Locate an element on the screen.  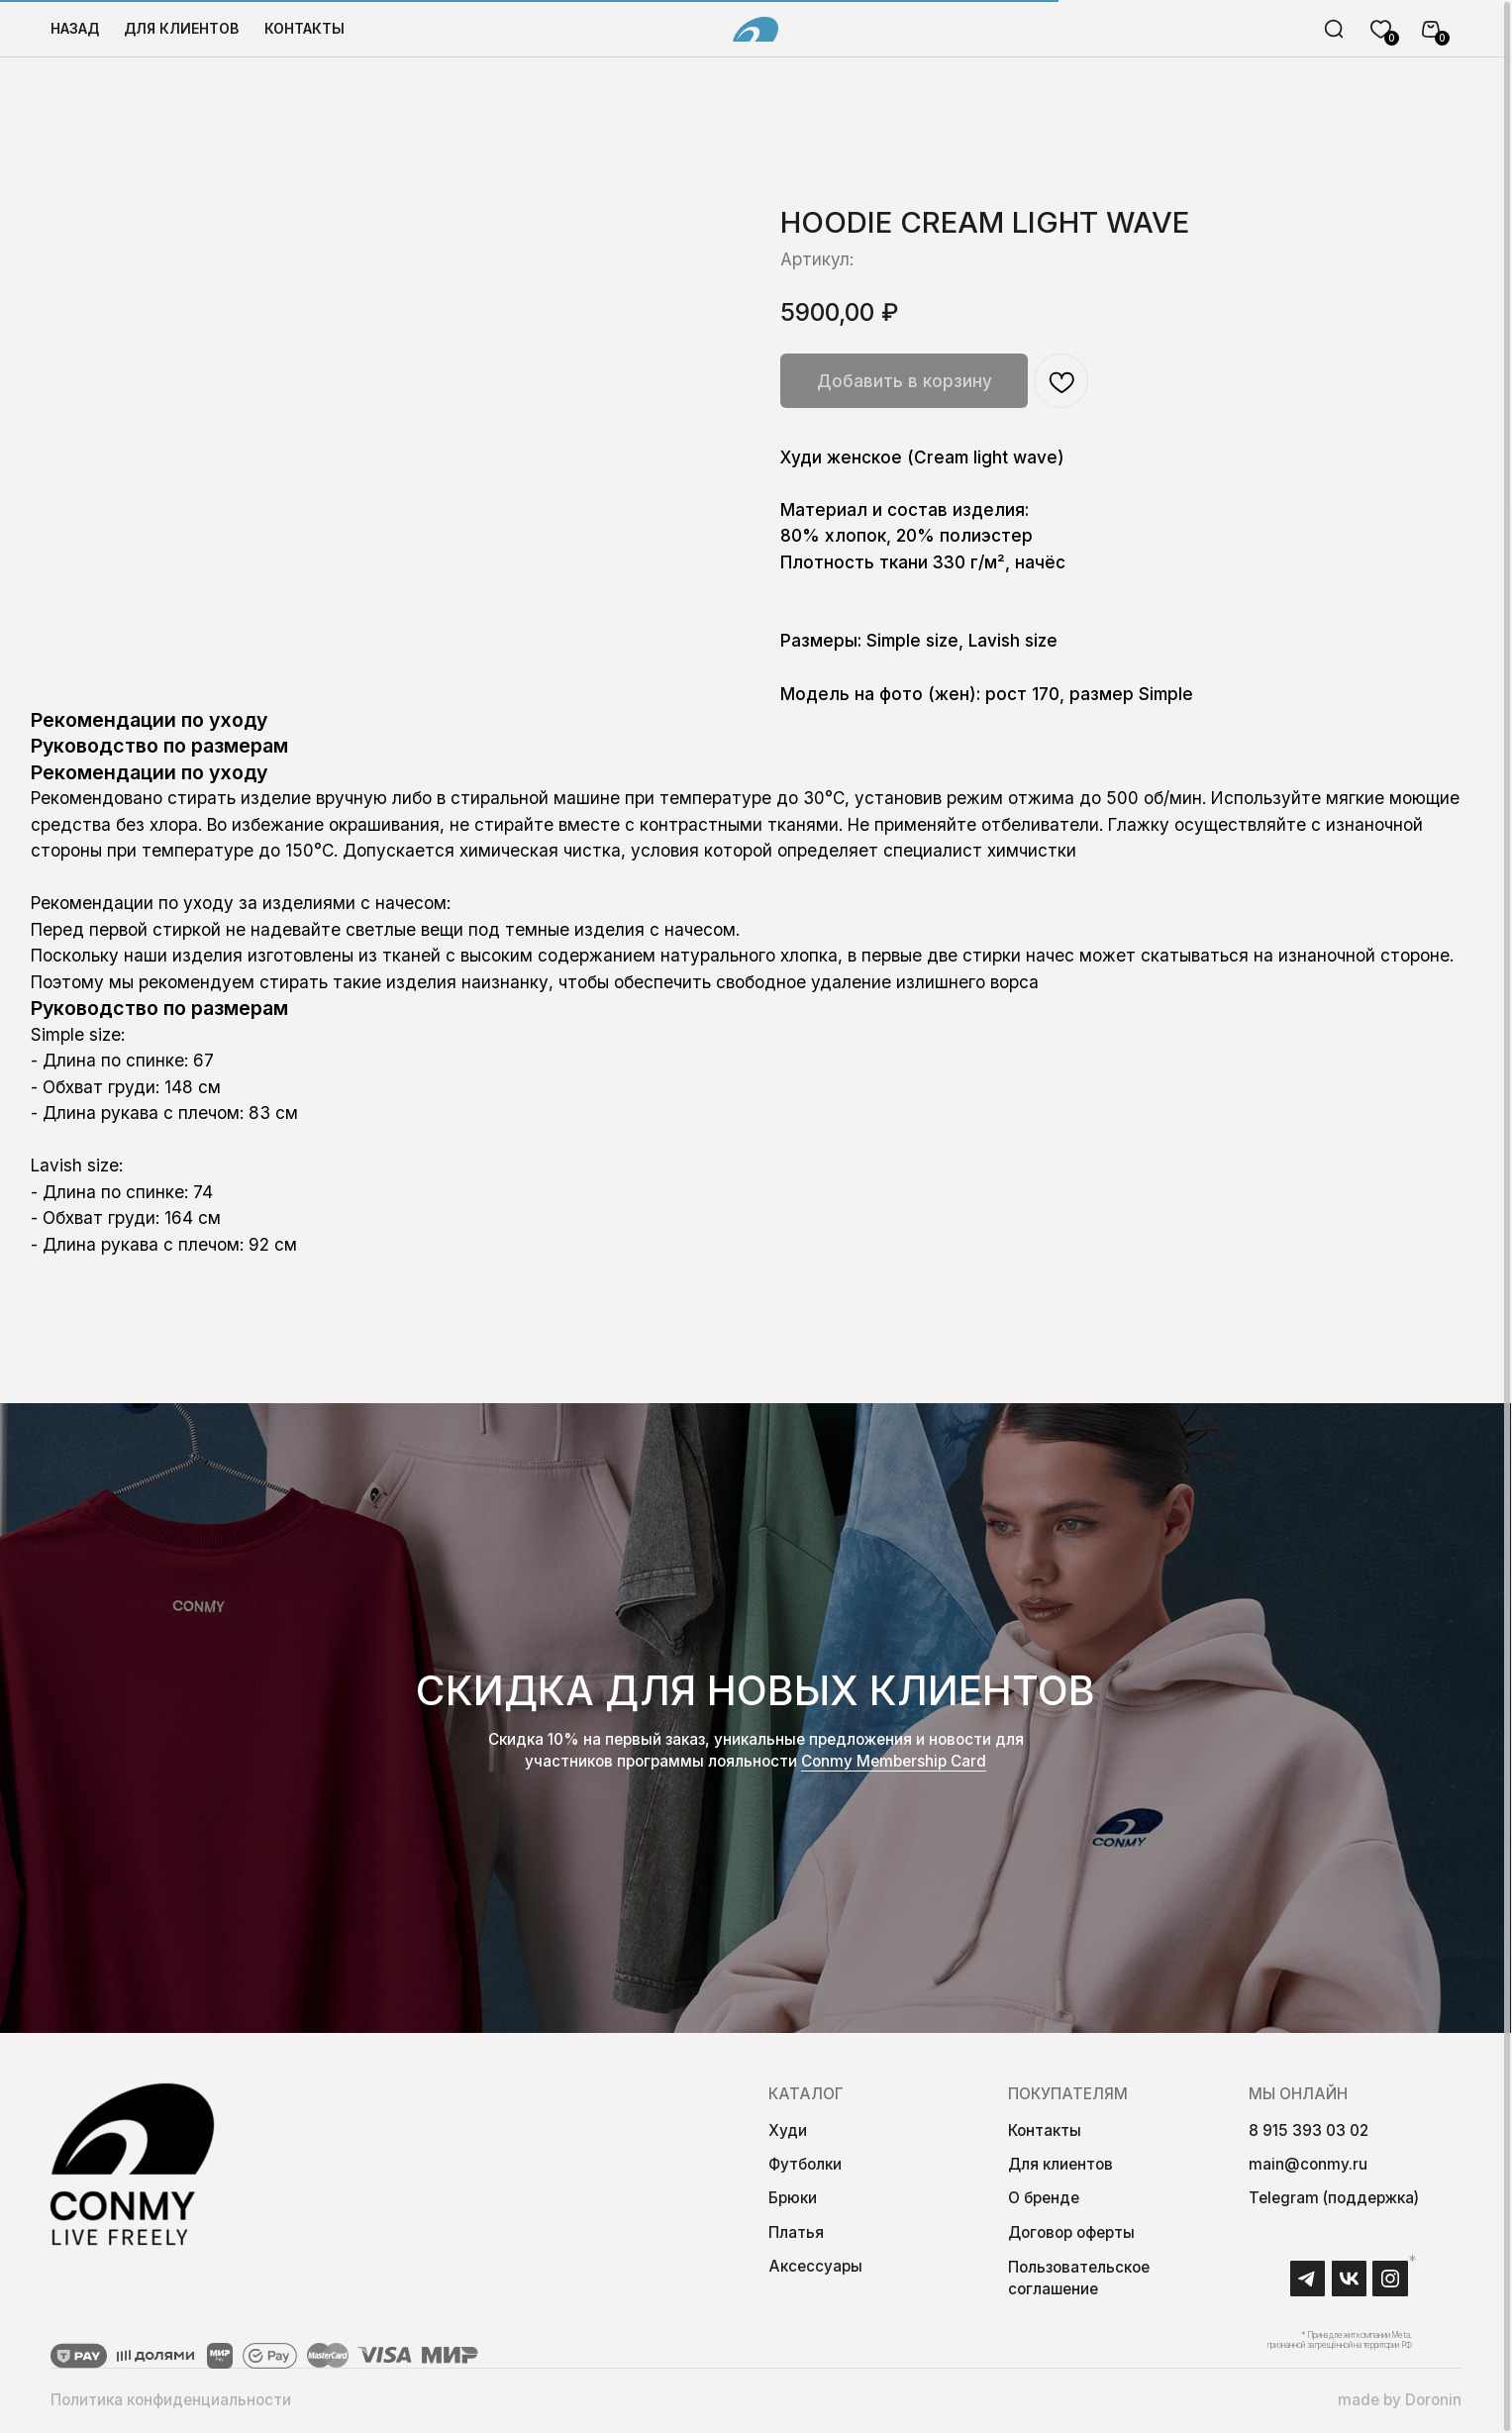
Назад is located at coordinates (74, 28).